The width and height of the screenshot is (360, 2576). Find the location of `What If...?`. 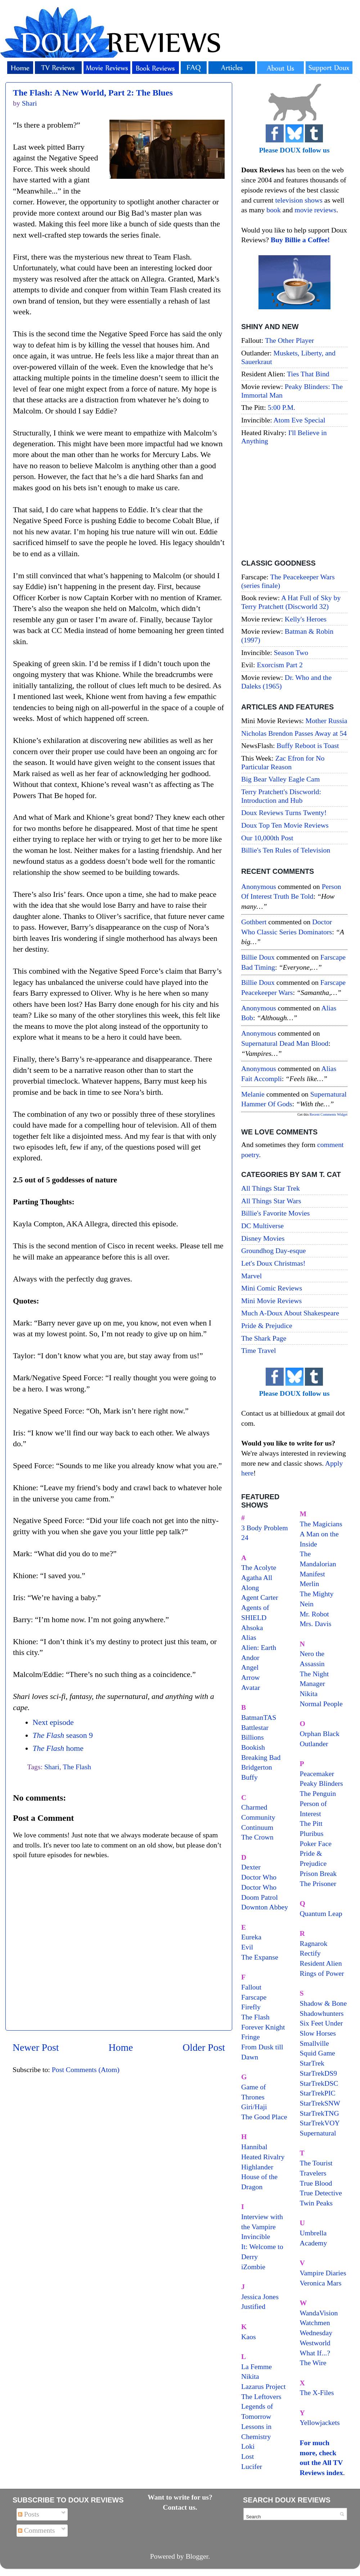

What If...? is located at coordinates (315, 2353).